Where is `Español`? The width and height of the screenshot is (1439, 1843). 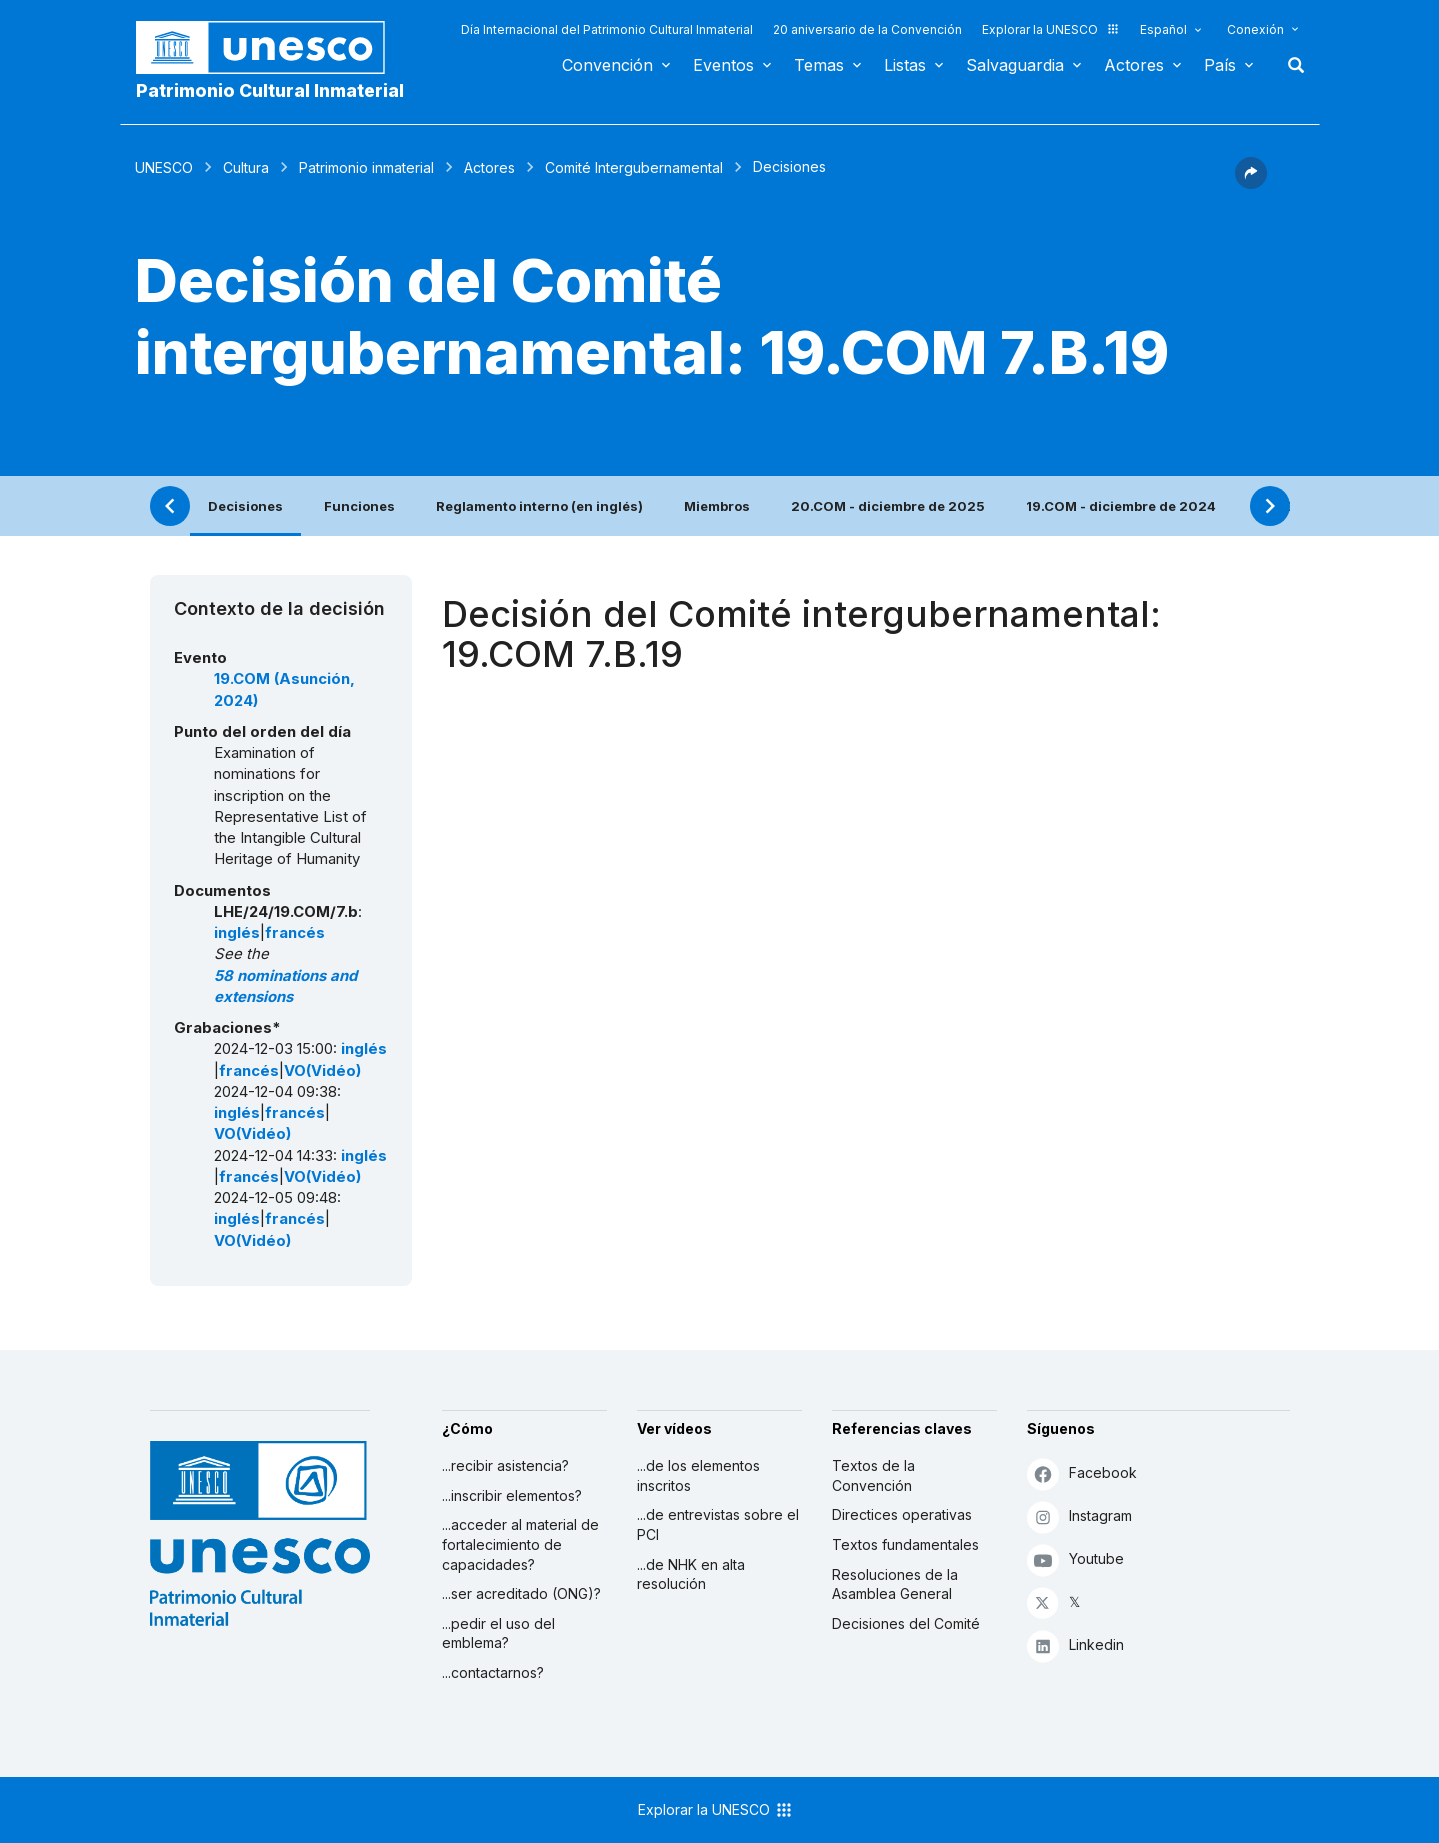 Español is located at coordinates (1163, 29).